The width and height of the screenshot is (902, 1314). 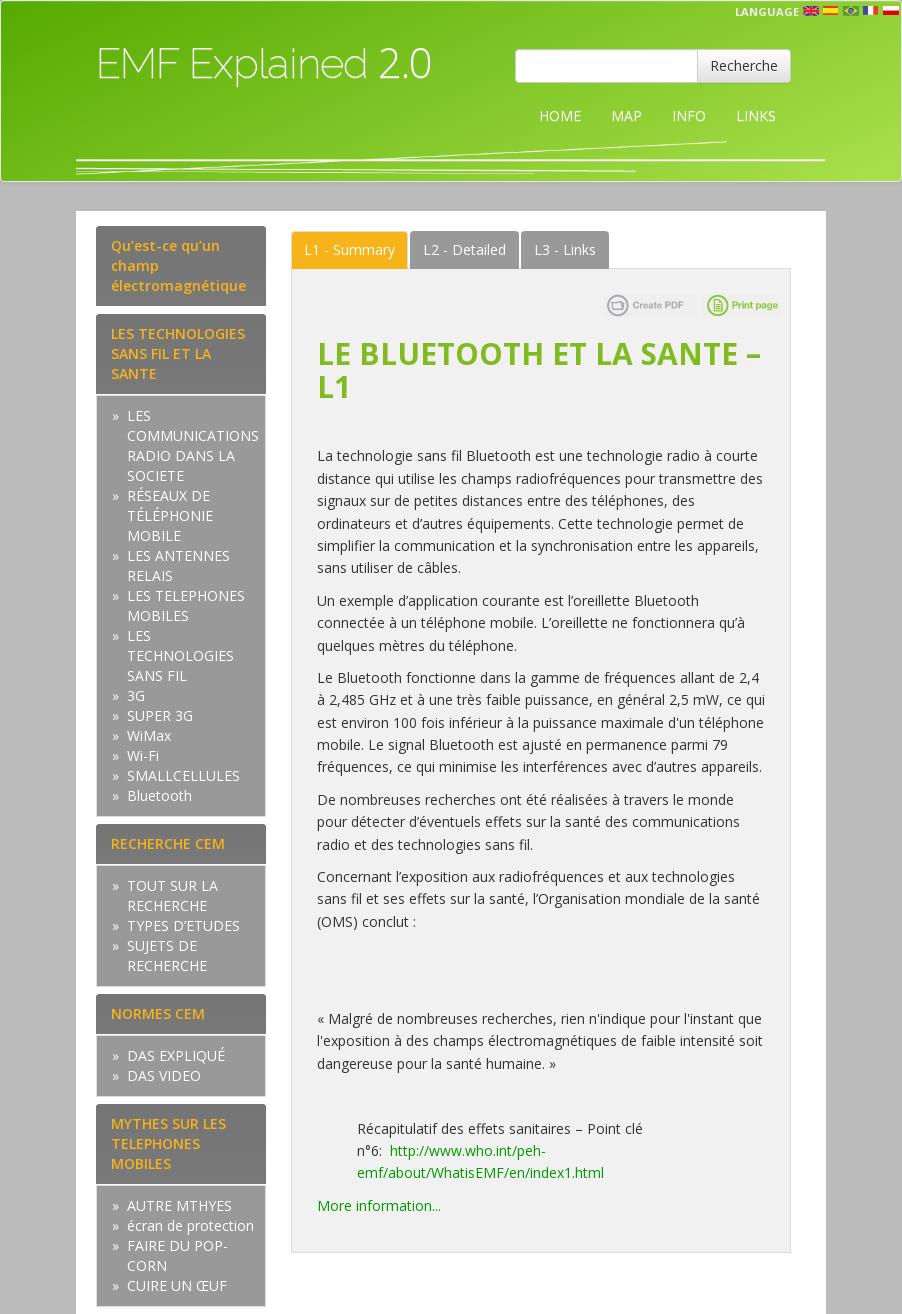 I want to click on CUIRE UN ŒUF, so click(x=177, y=1285).